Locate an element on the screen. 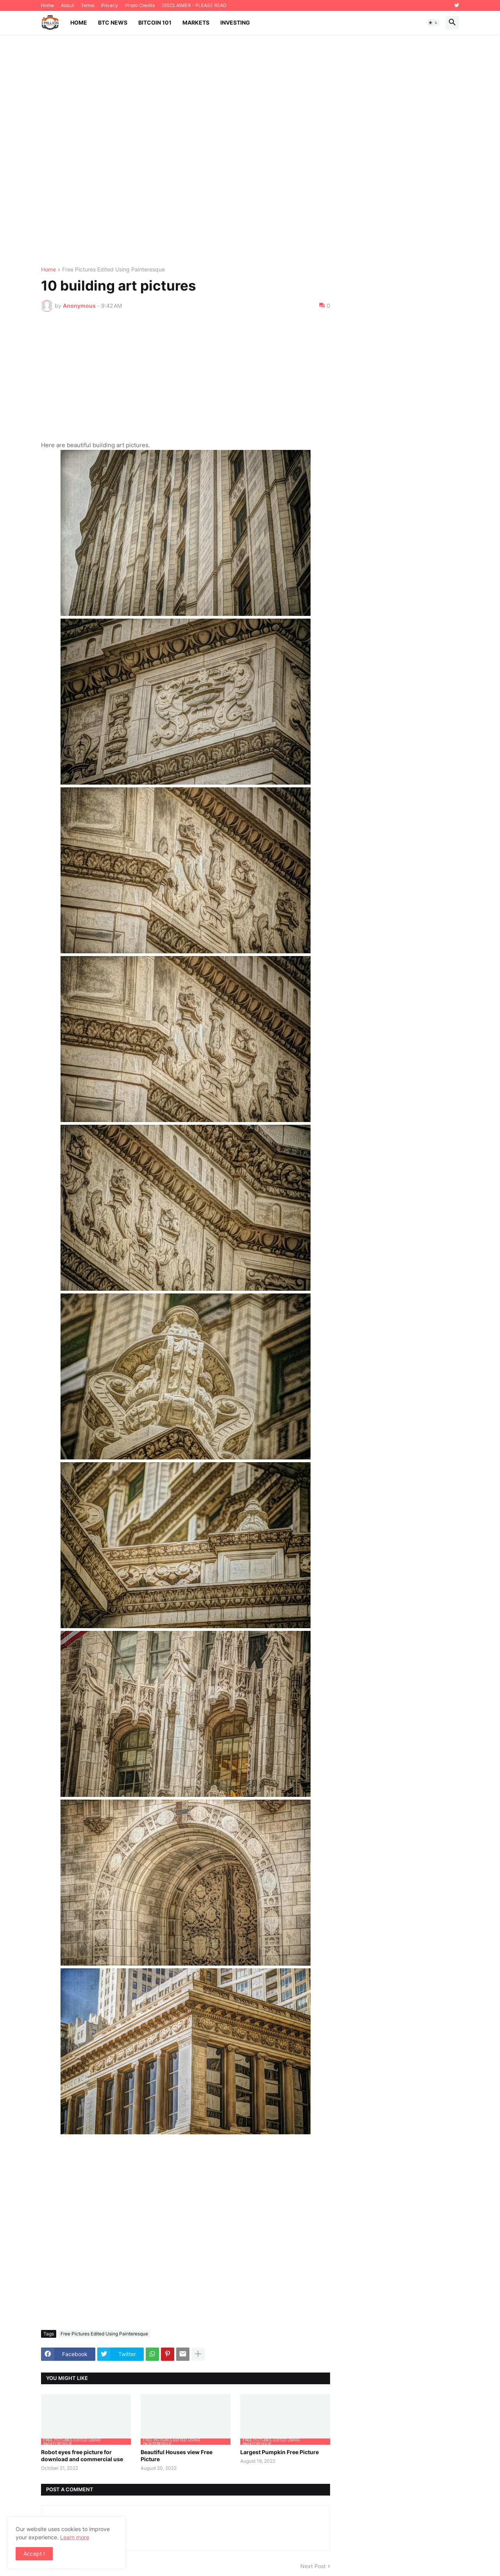 Image resolution: width=500 pixels, height=2576 pixels. Beautiful Houses view Free Picture is located at coordinates (176, 2455).